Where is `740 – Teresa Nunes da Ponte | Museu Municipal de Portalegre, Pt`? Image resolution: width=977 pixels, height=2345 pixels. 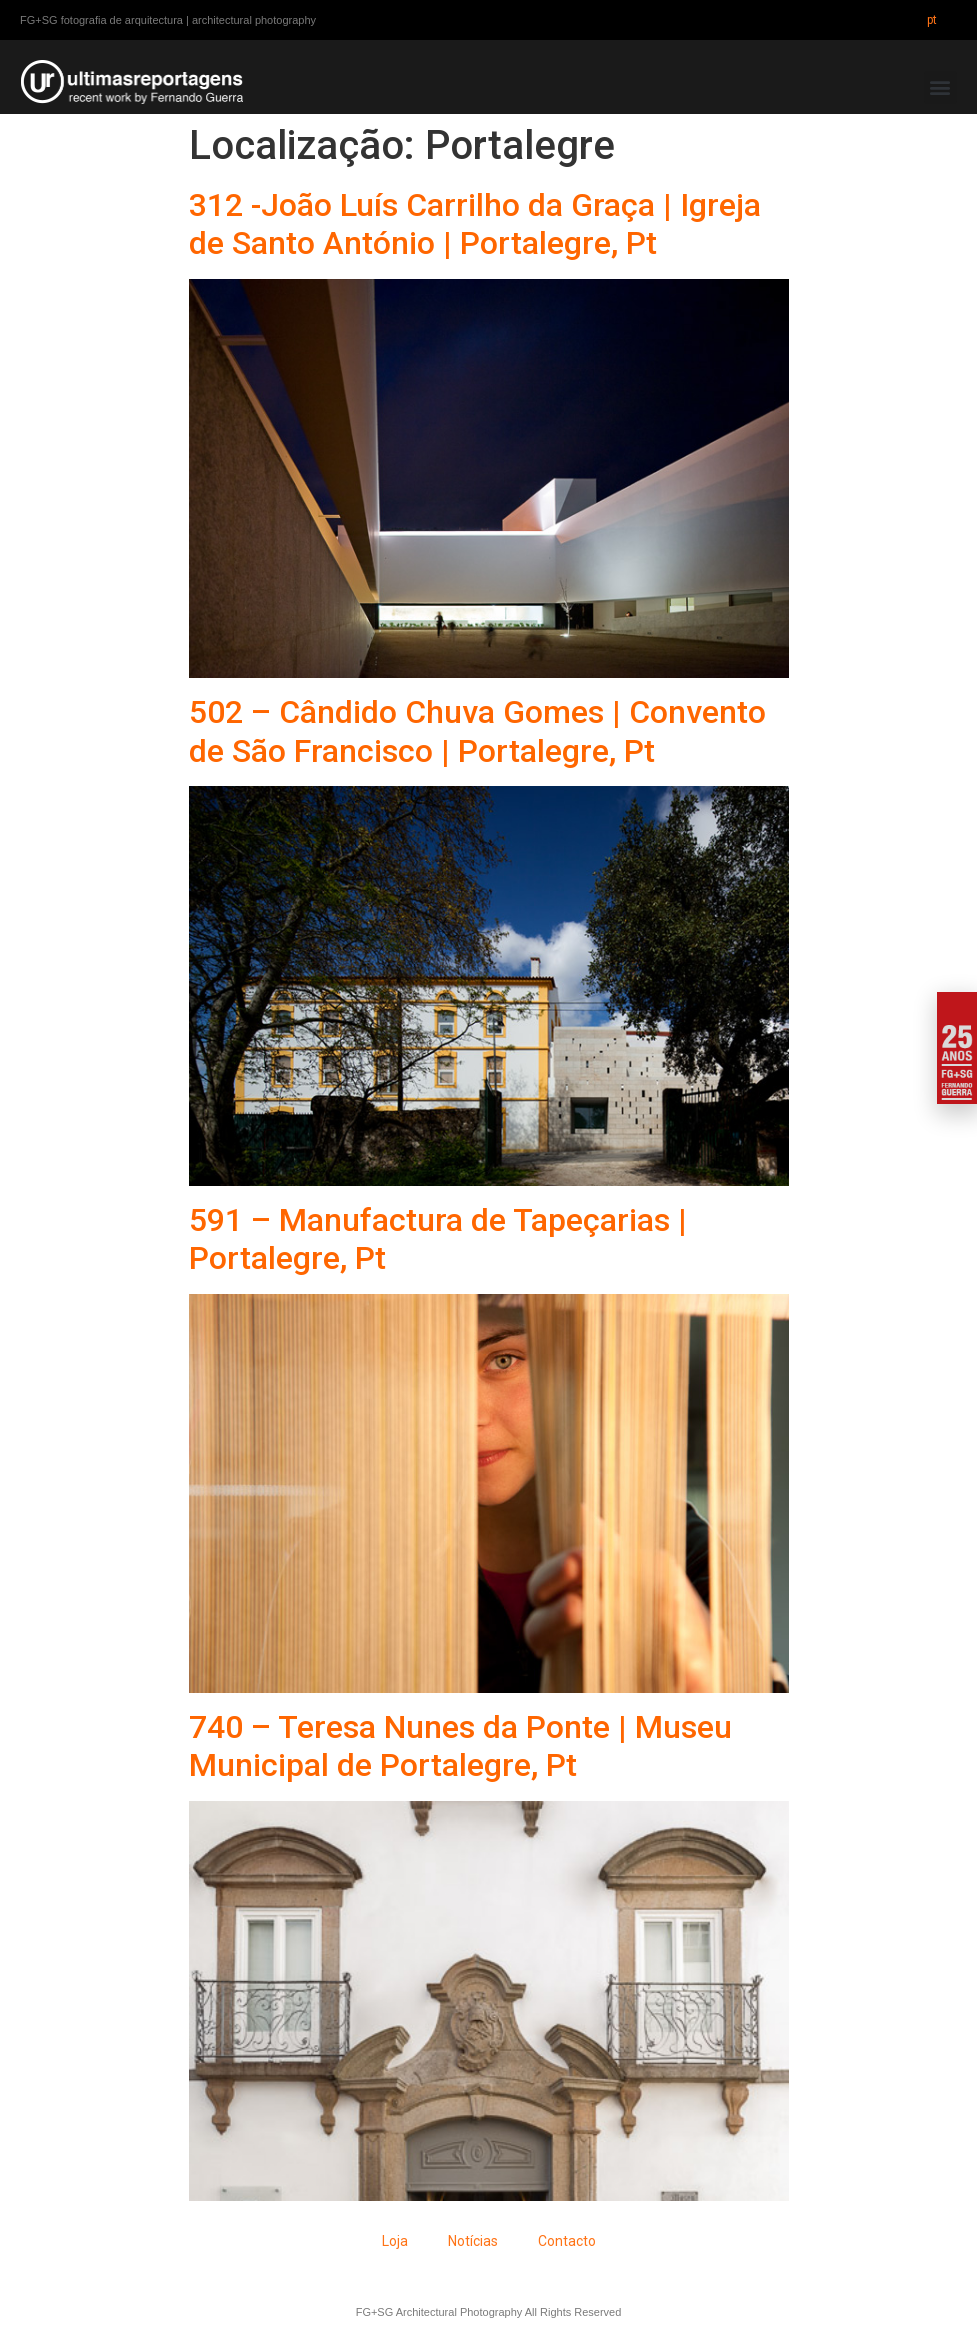 740 – Teresa Nunes da Ponte | Museu Municipal de Portalegre, Pt is located at coordinates (460, 1746).